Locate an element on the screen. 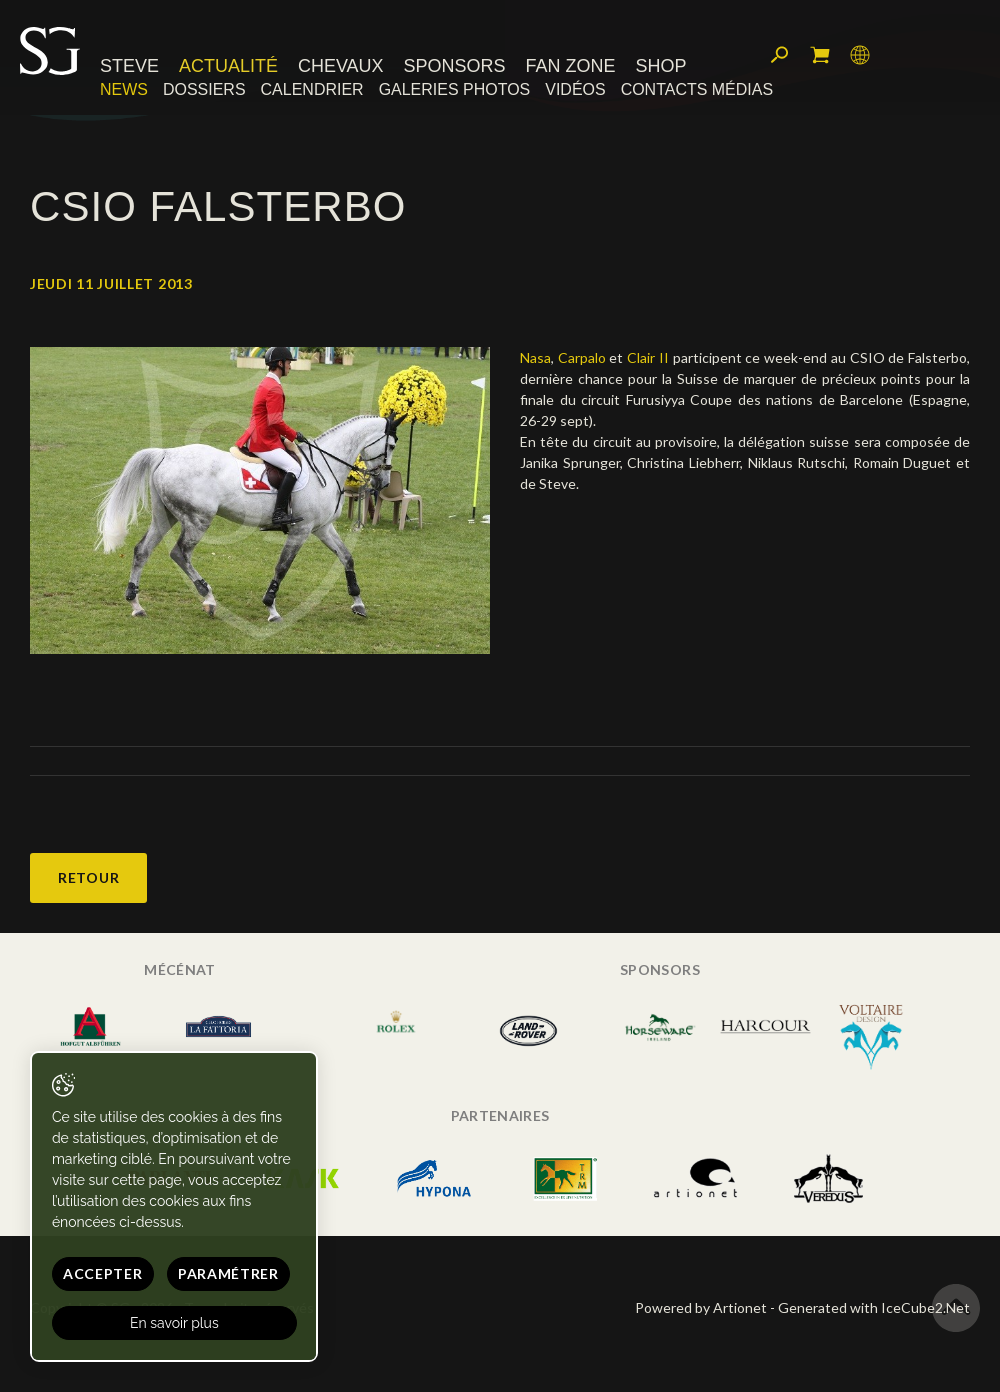  En savoir plus is located at coordinates (174, 1323).